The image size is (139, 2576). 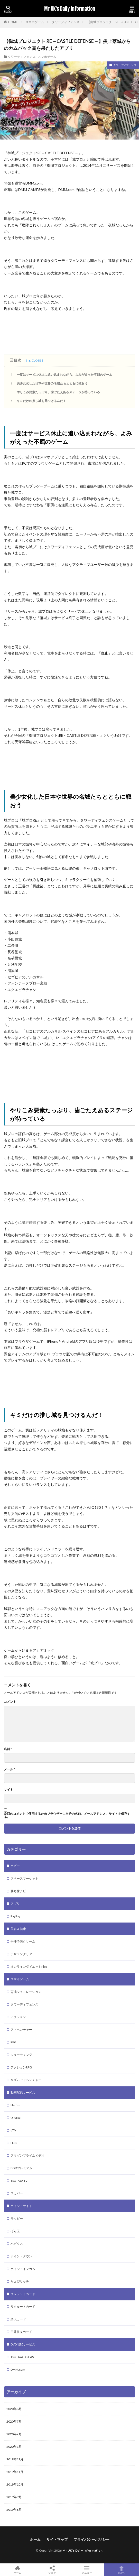 I want to click on テサランクリア, so click(x=21, y=1954).